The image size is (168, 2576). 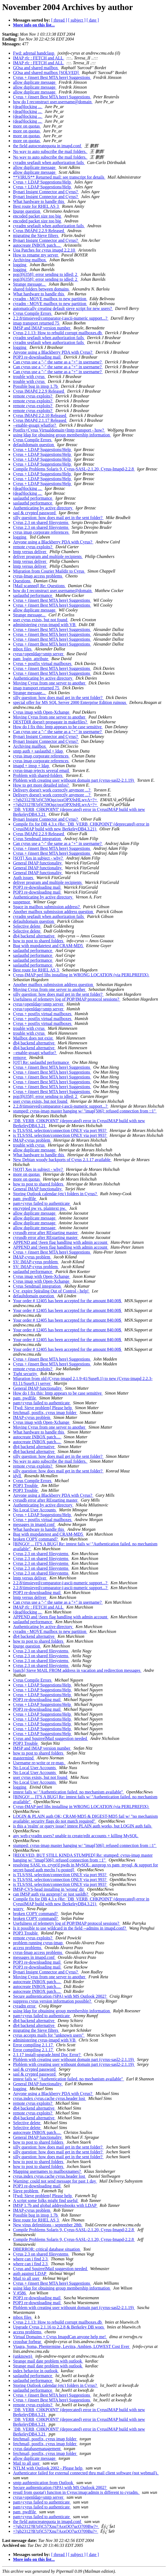 I want to click on more on quotas, so click(x=27, y=126).